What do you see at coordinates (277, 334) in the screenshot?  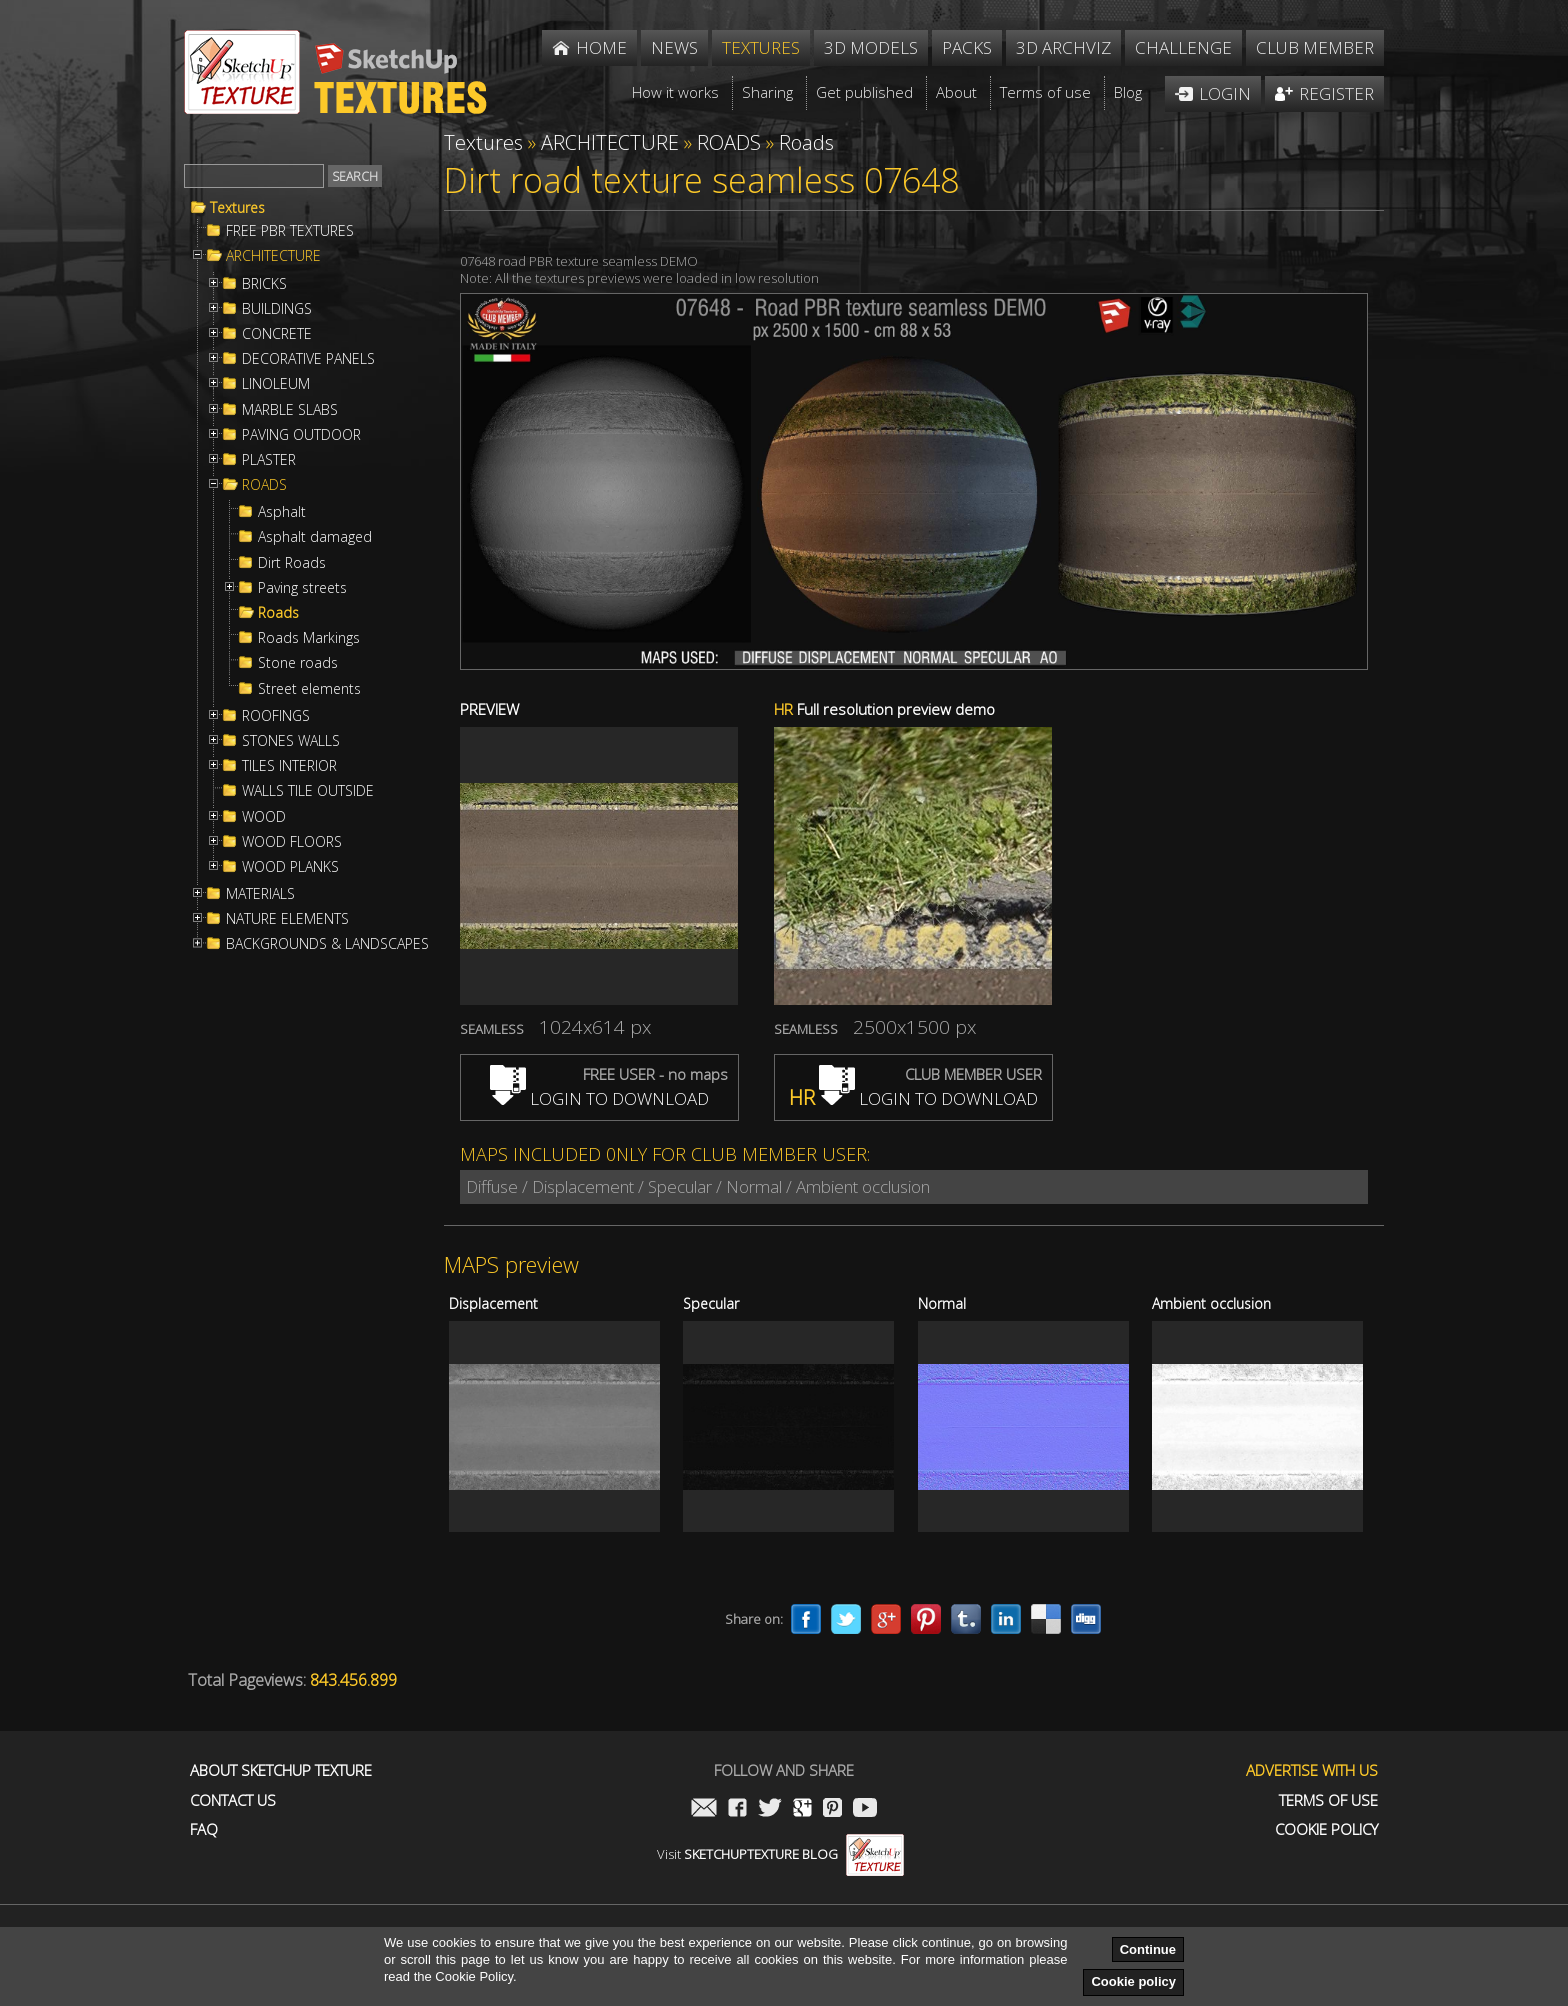 I see `CONCRETE` at bounding box center [277, 334].